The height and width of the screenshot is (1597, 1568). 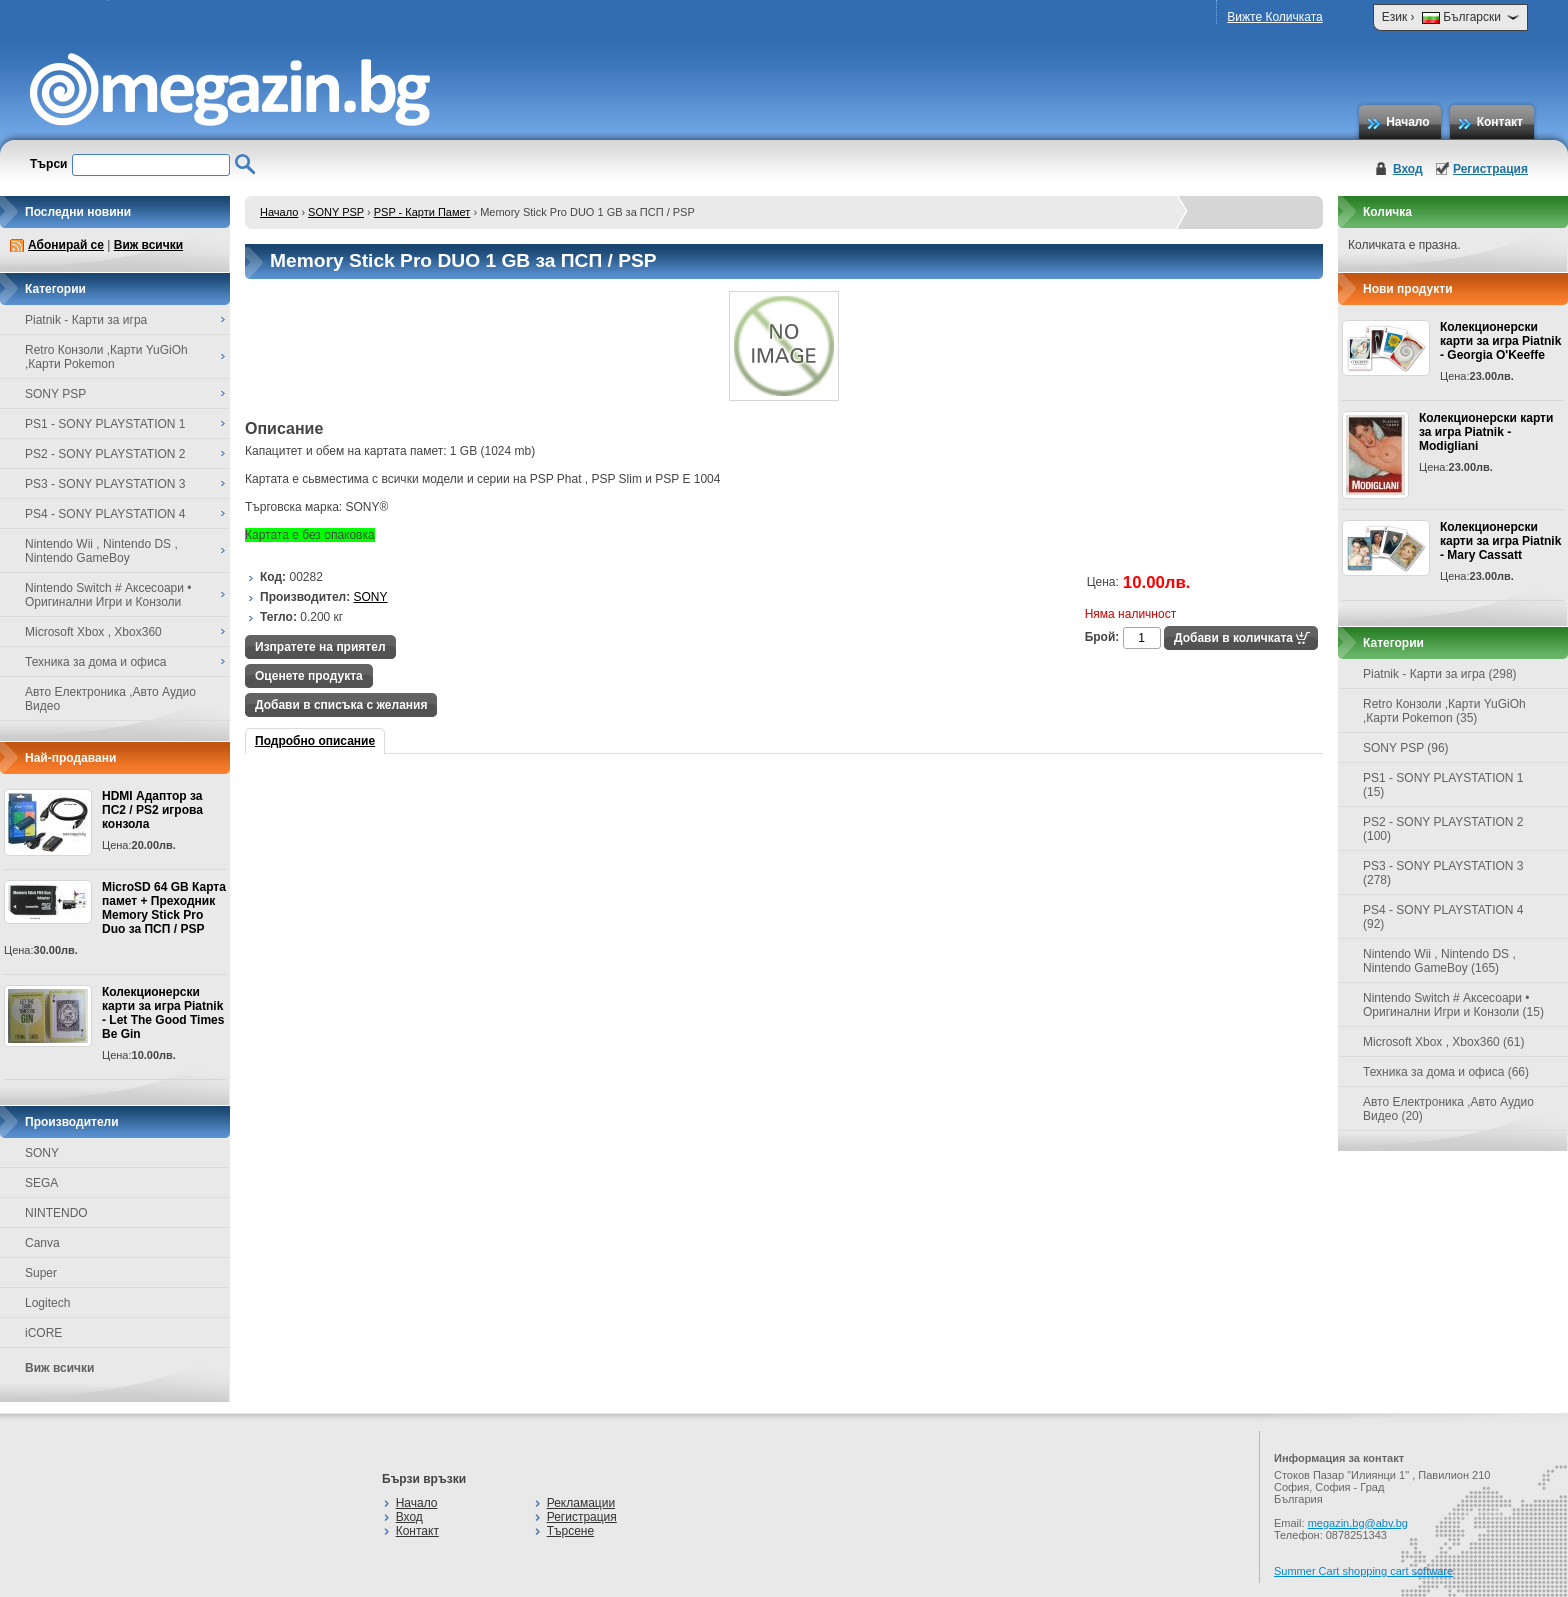 I want to click on Колекционерски карти за игра Piatnik - Let The Good Times Be Gin, so click(x=163, y=1013).